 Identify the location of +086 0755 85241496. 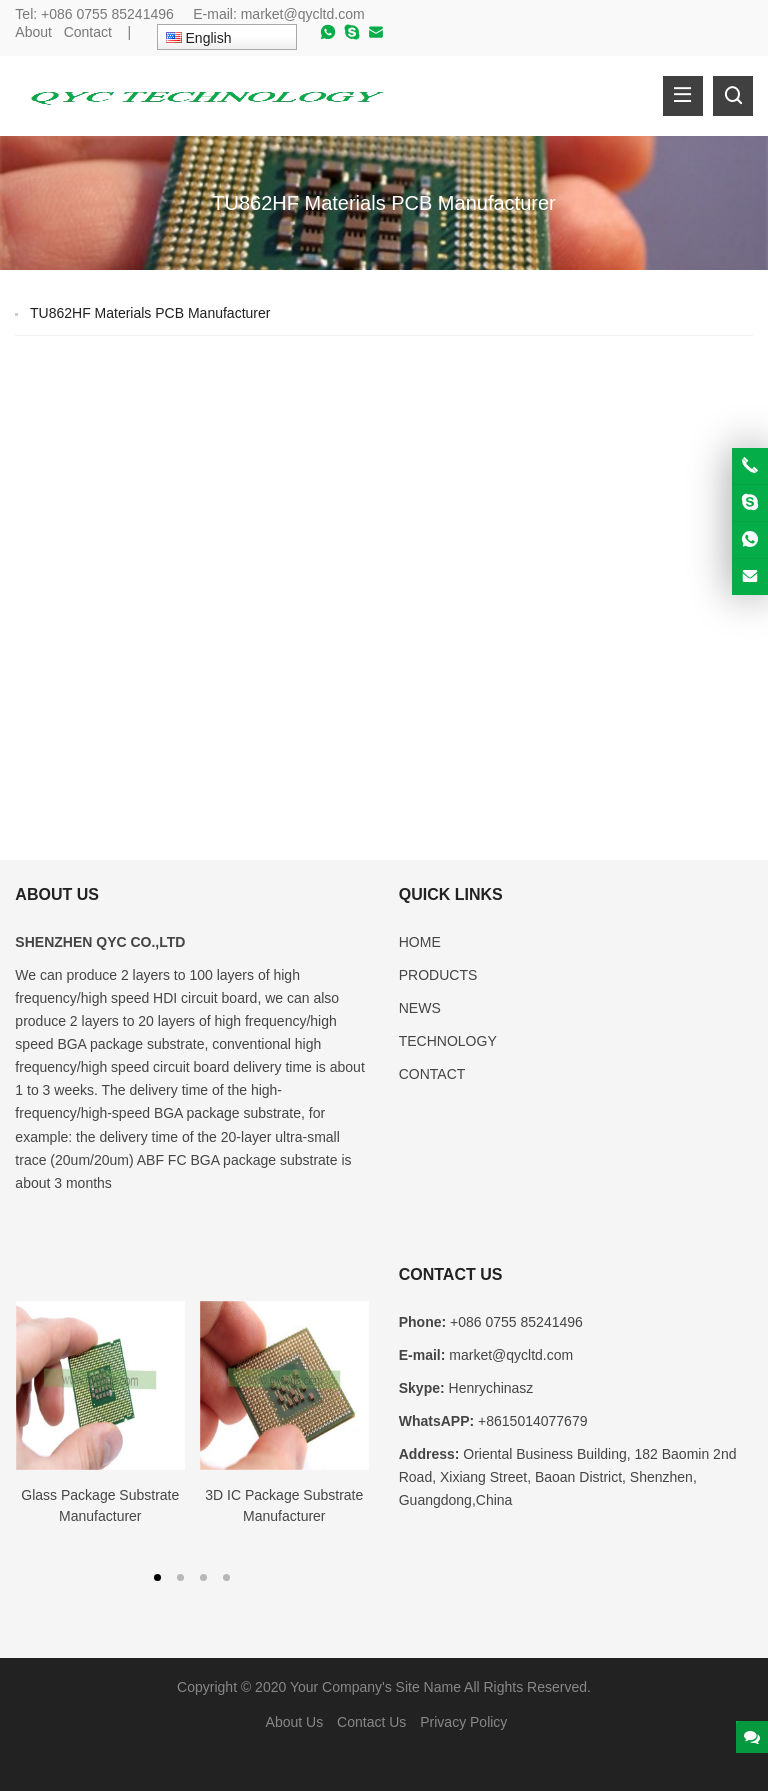
(109, 14).